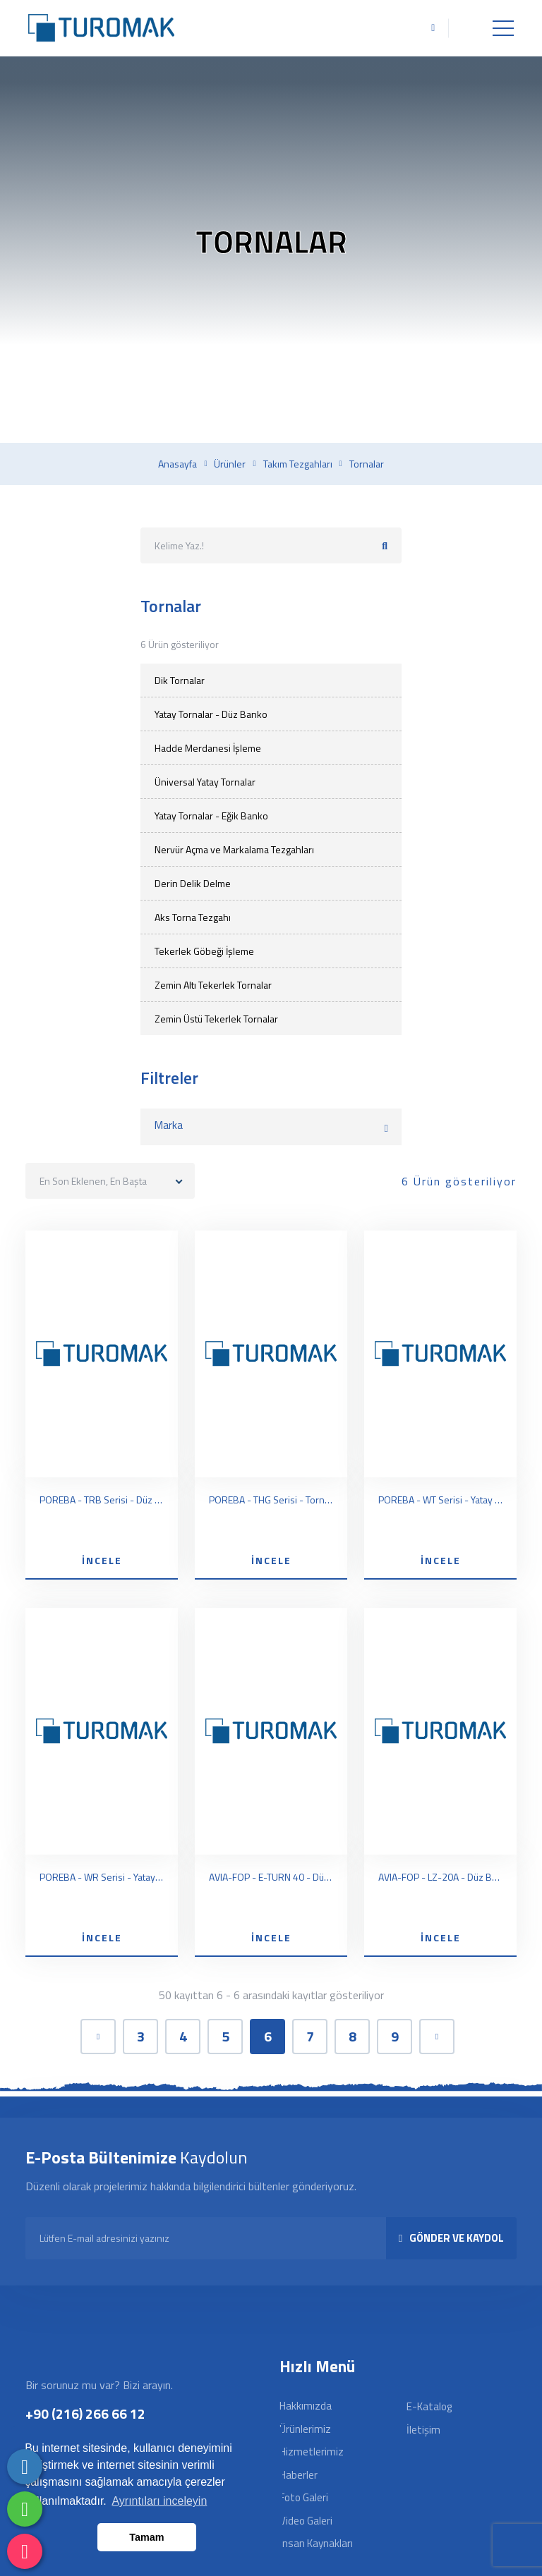  What do you see at coordinates (193, 883) in the screenshot?
I see `Derin Delik Delme` at bounding box center [193, 883].